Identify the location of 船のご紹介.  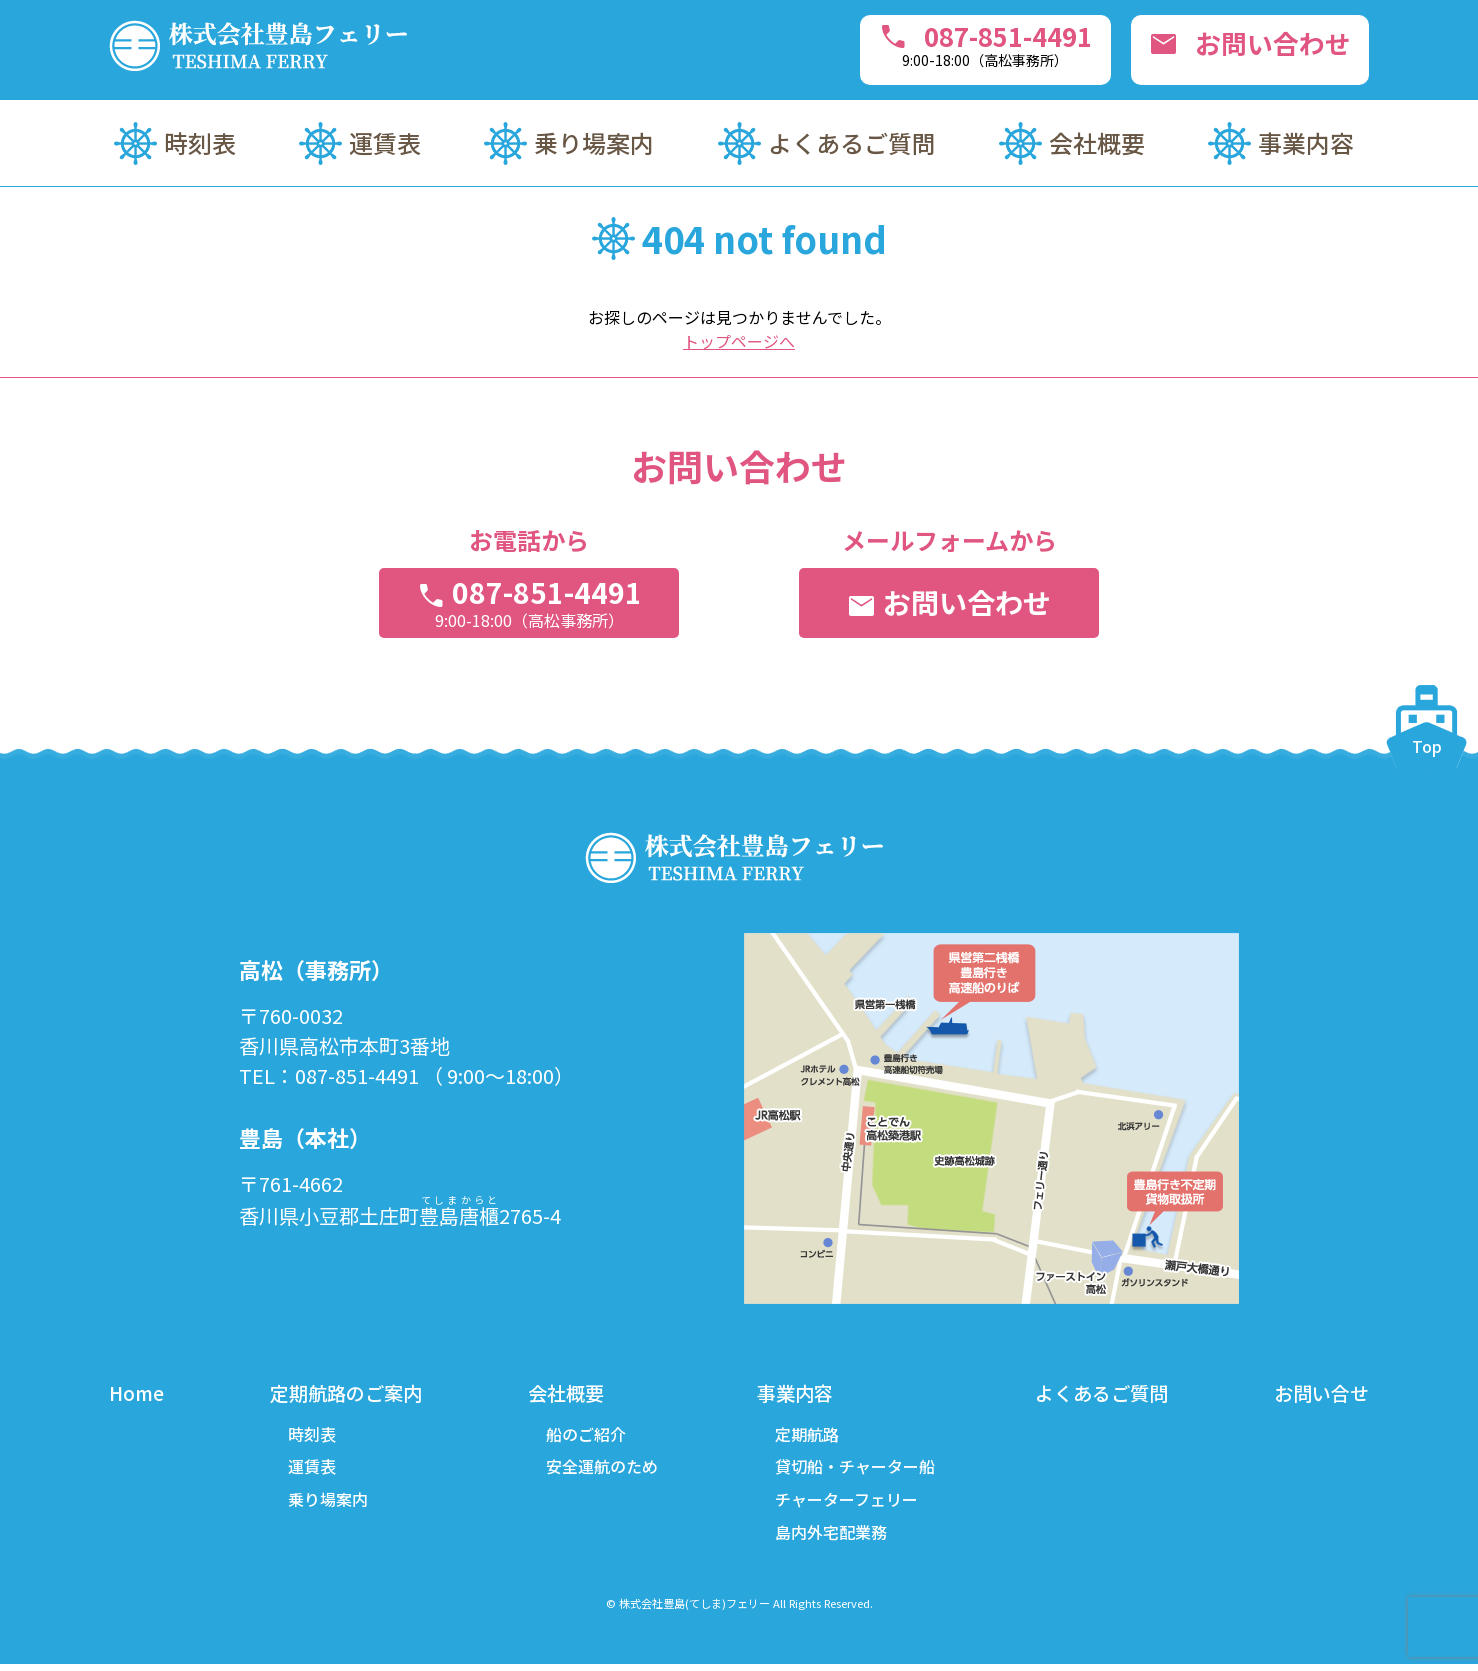
(586, 1436).